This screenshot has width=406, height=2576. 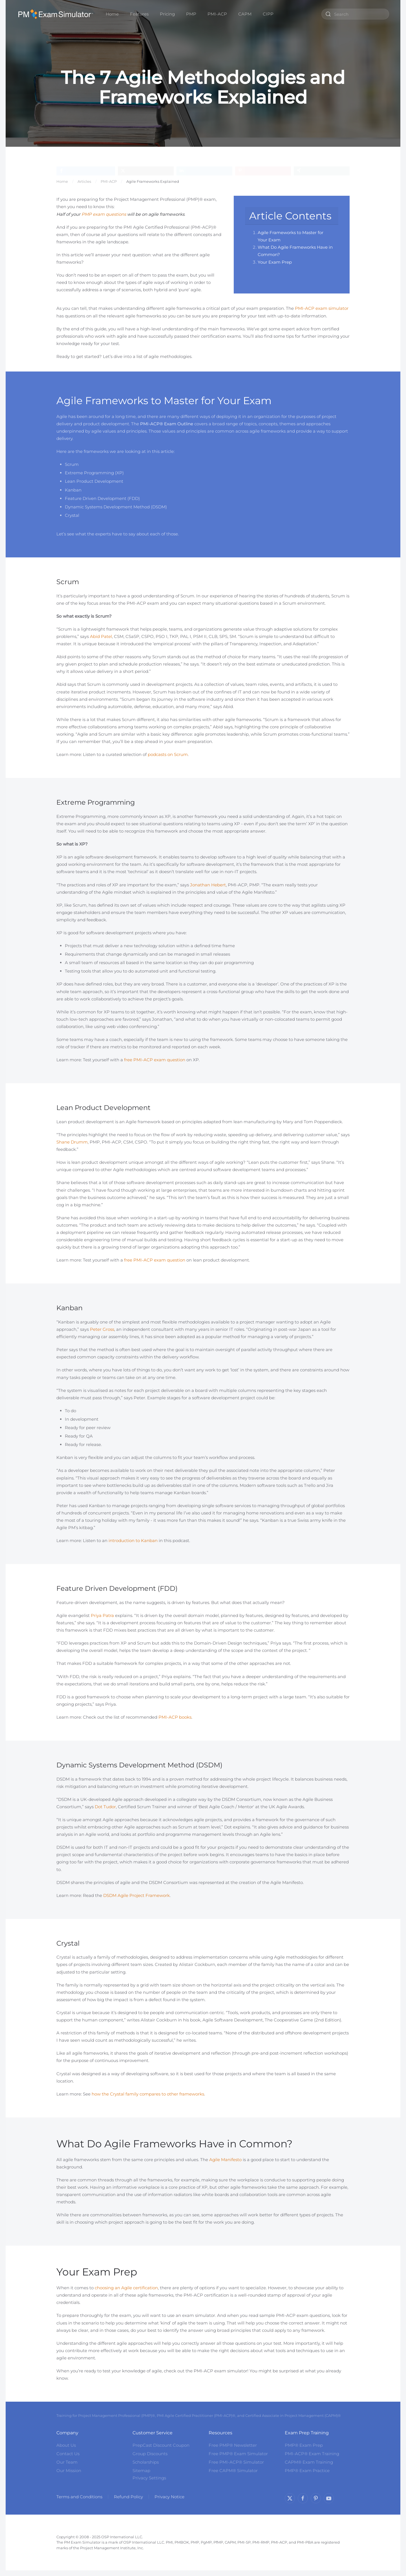 What do you see at coordinates (68, 2453) in the screenshot?
I see `Contact Us` at bounding box center [68, 2453].